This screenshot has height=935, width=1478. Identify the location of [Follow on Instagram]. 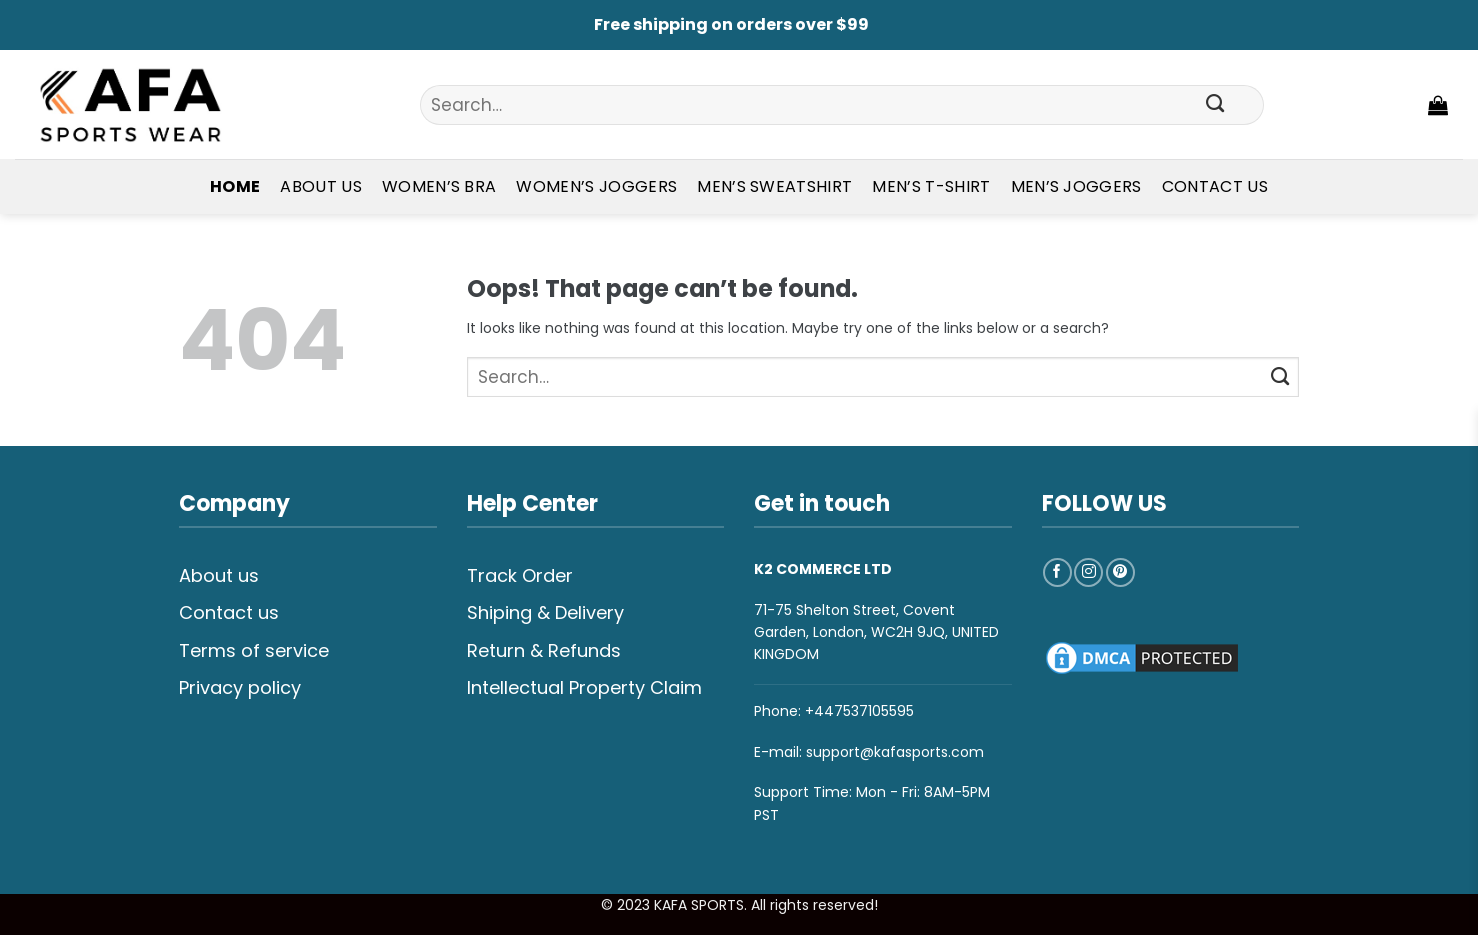
(1088, 572).